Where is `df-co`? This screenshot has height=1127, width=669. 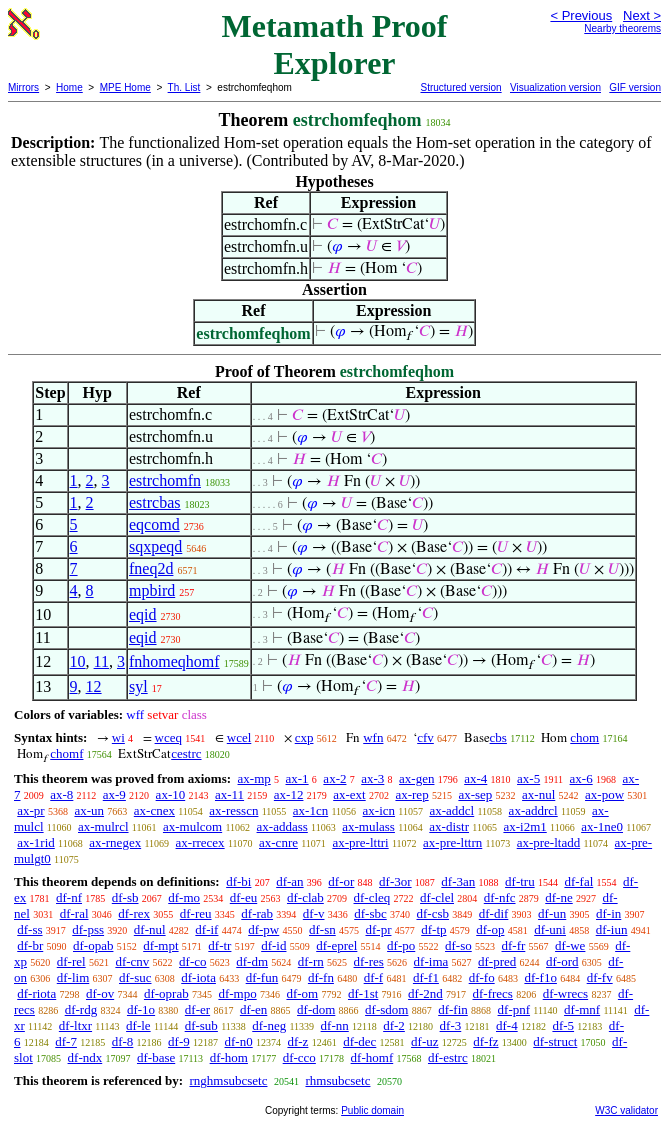
df-co is located at coordinates (192, 961).